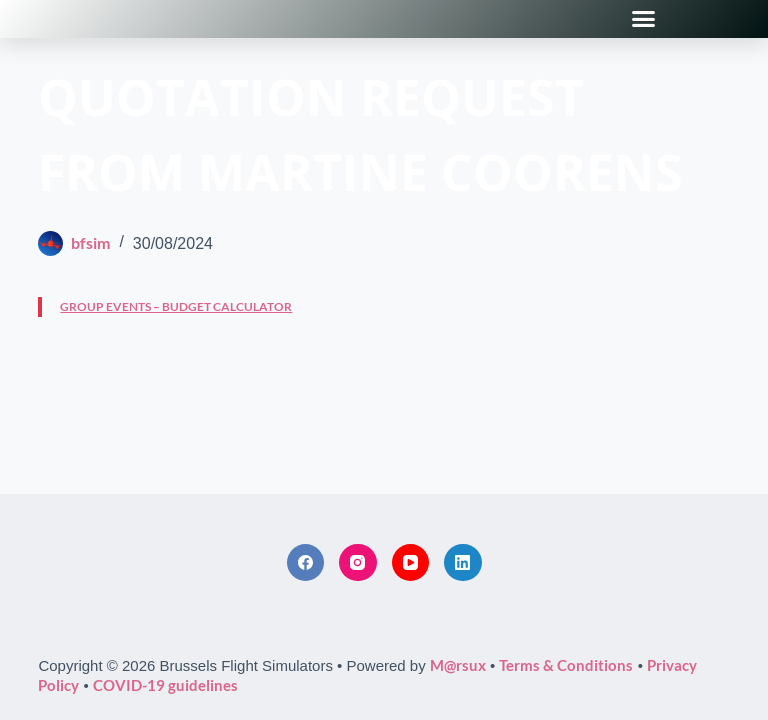 This screenshot has height=720, width=768. Describe the element at coordinates (306, 563) in the screenshot. I see `[Facebook]` at that location.